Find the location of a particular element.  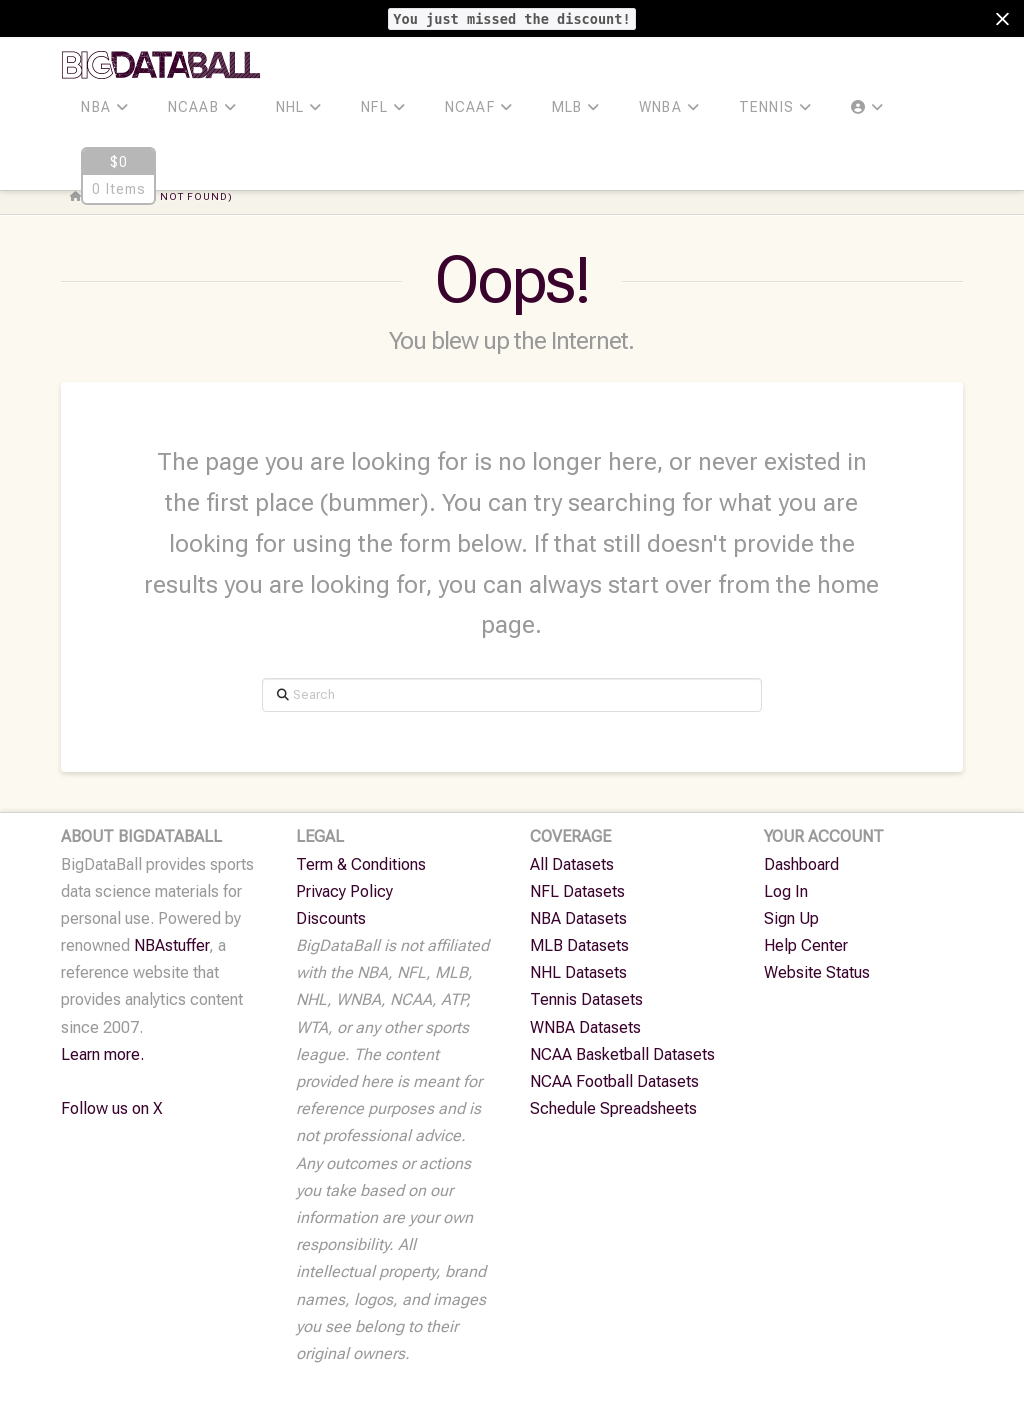

Term & Conditions is located at coordinates (361, 864).